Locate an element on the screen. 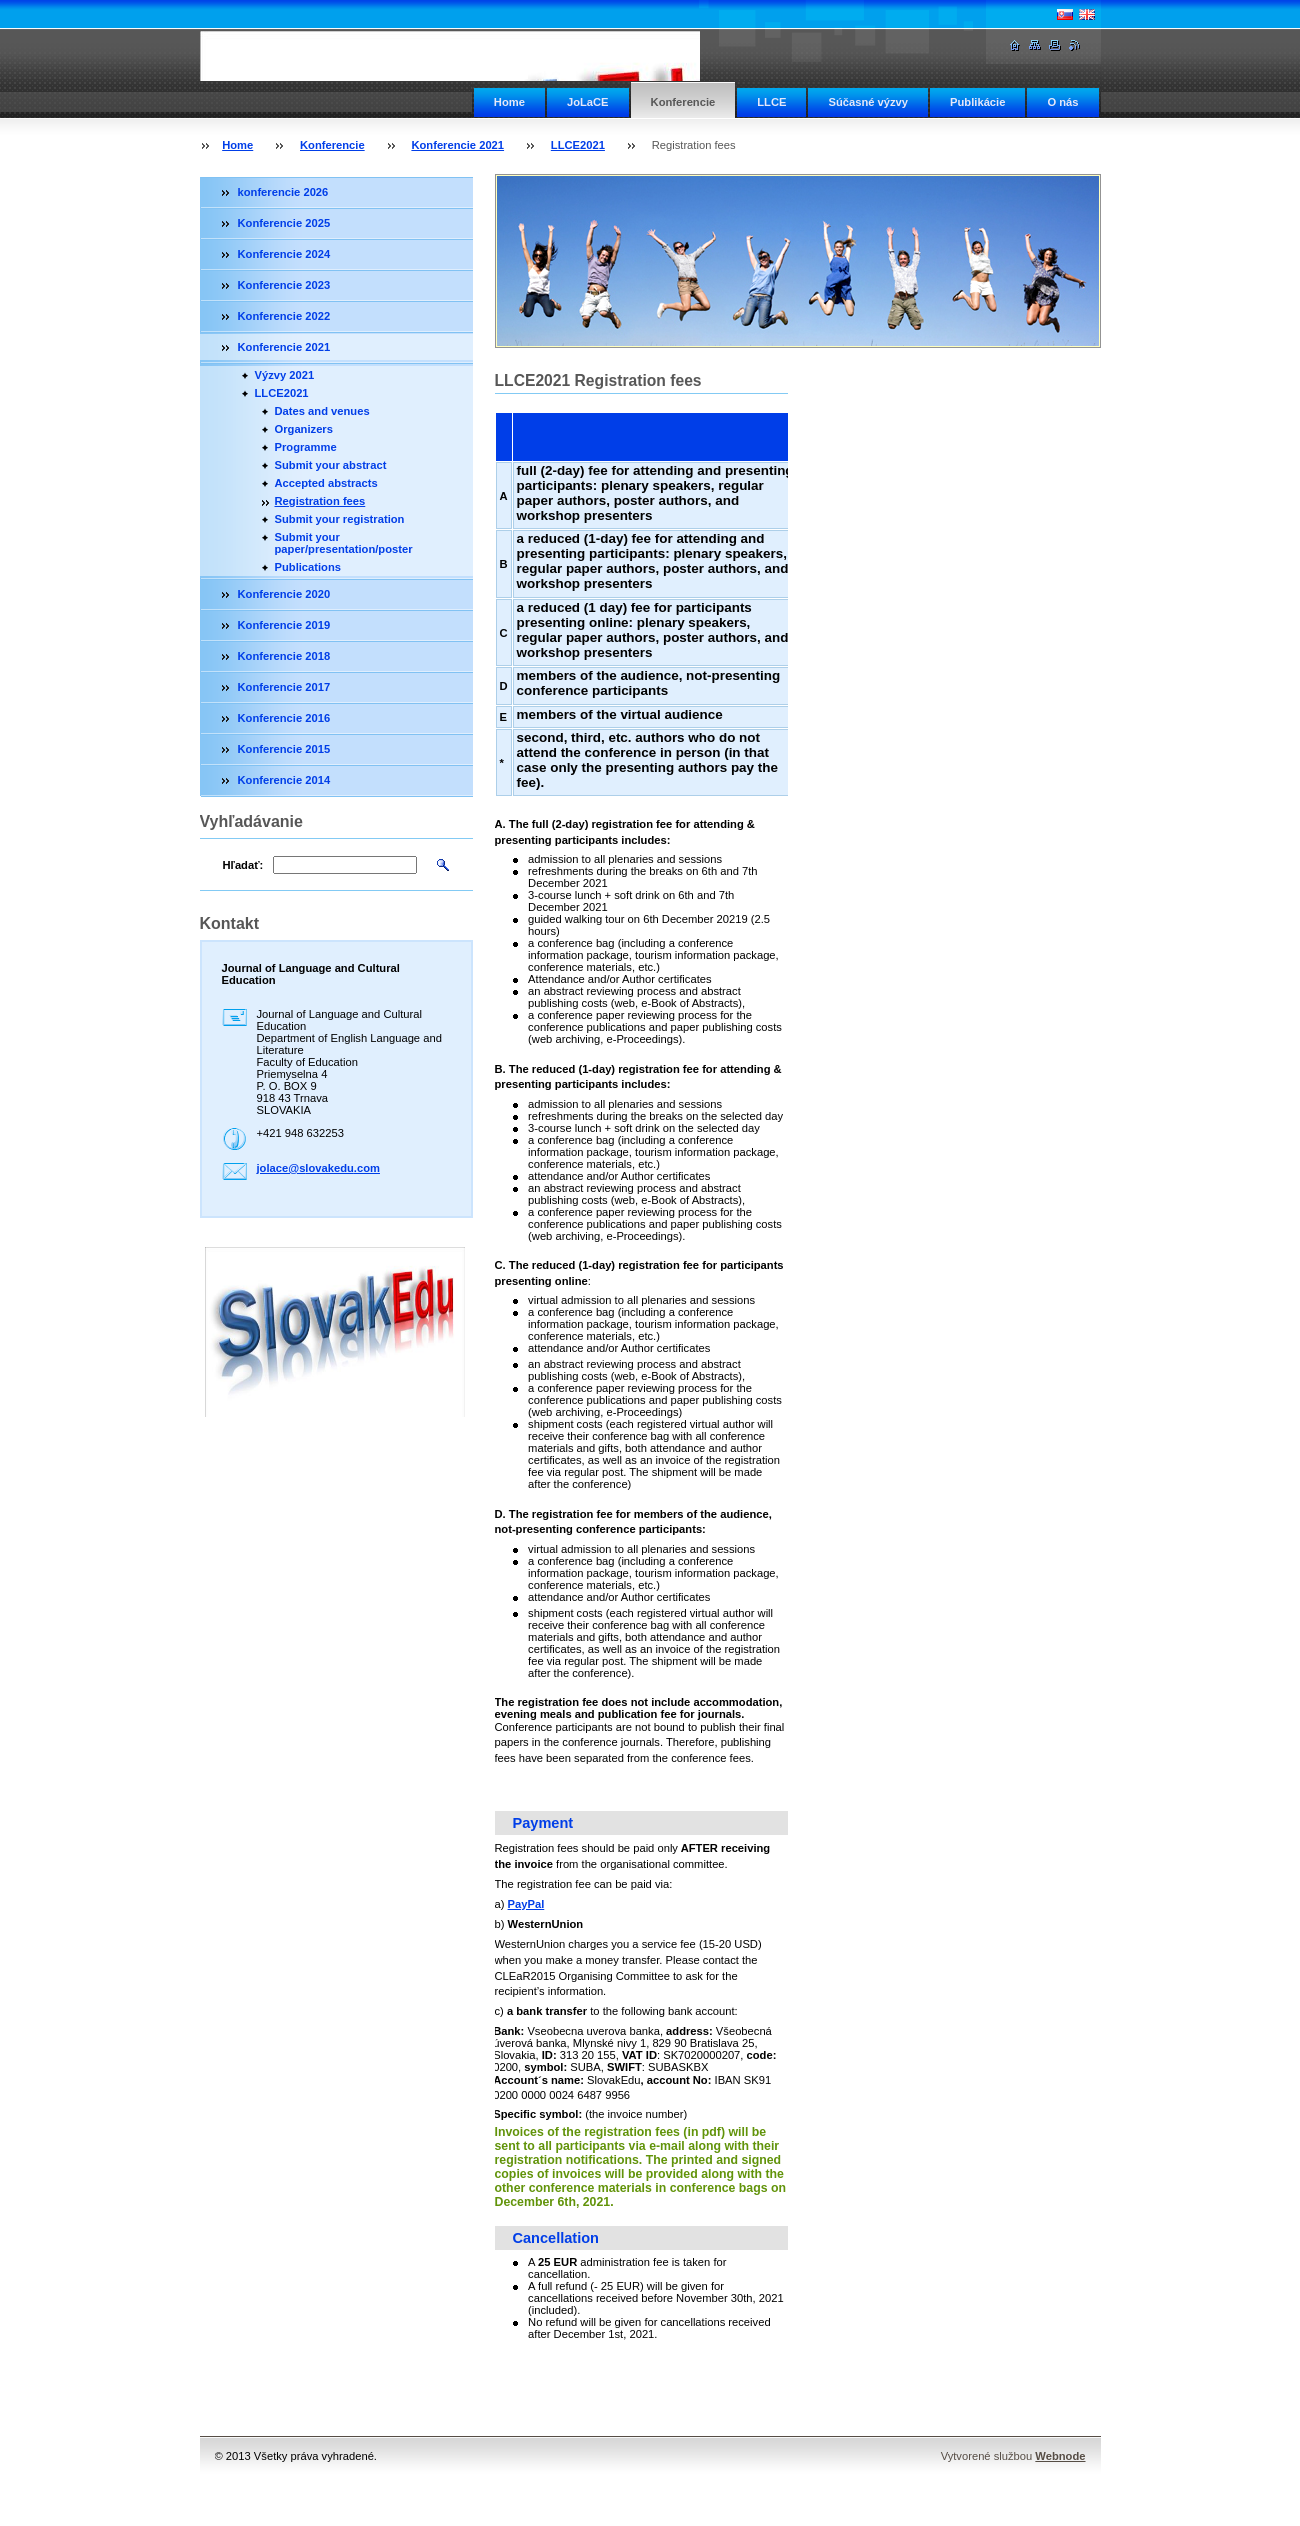 The height and width of the screenshot is (2526, 1300). Submit your abstract is located at coordinates (331, 465).